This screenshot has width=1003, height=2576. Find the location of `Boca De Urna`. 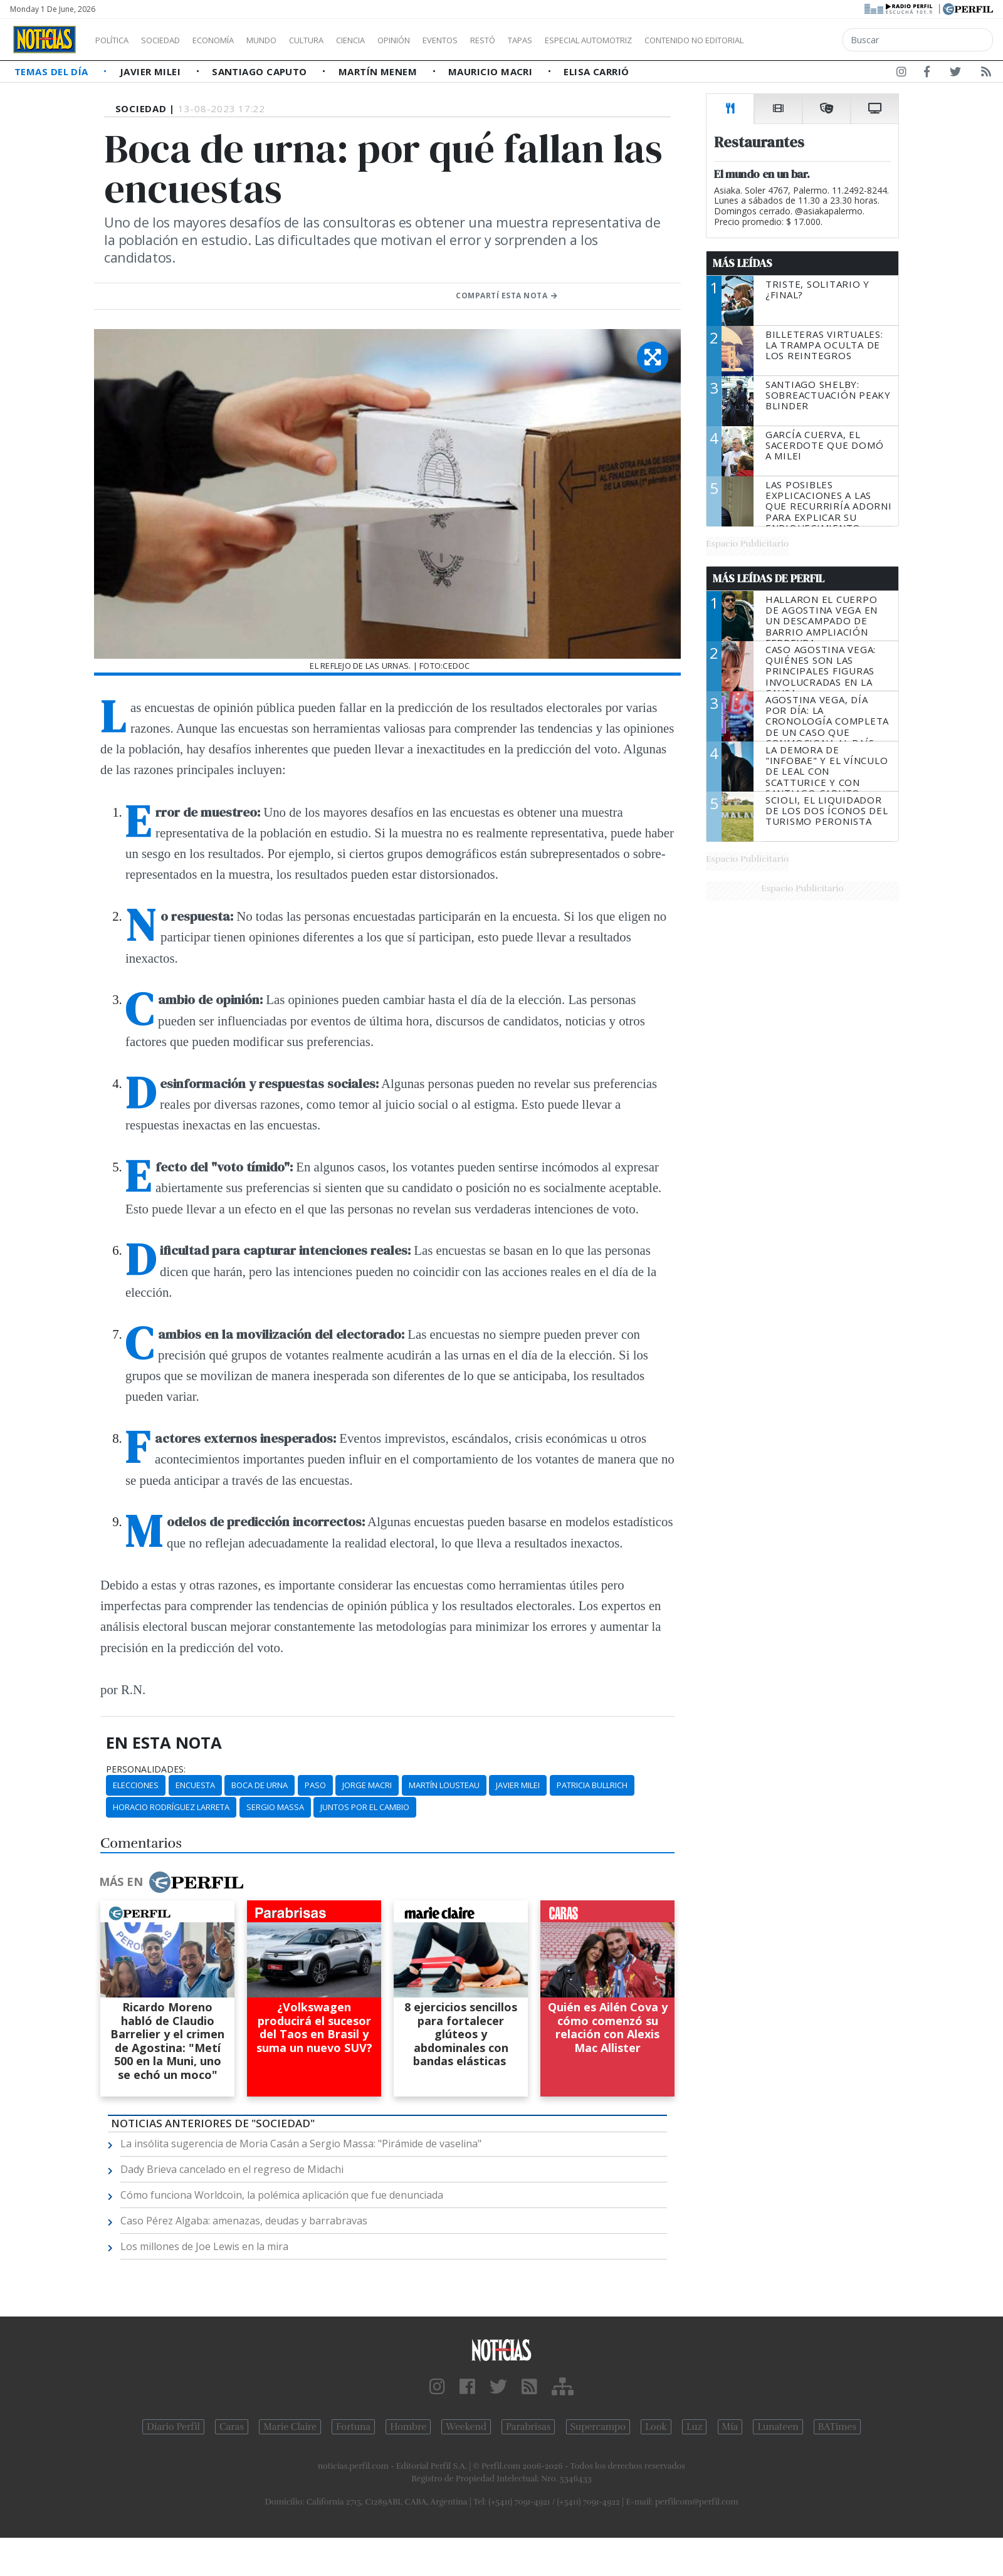

Boca De Urna is located at coordinates (259, 1785).